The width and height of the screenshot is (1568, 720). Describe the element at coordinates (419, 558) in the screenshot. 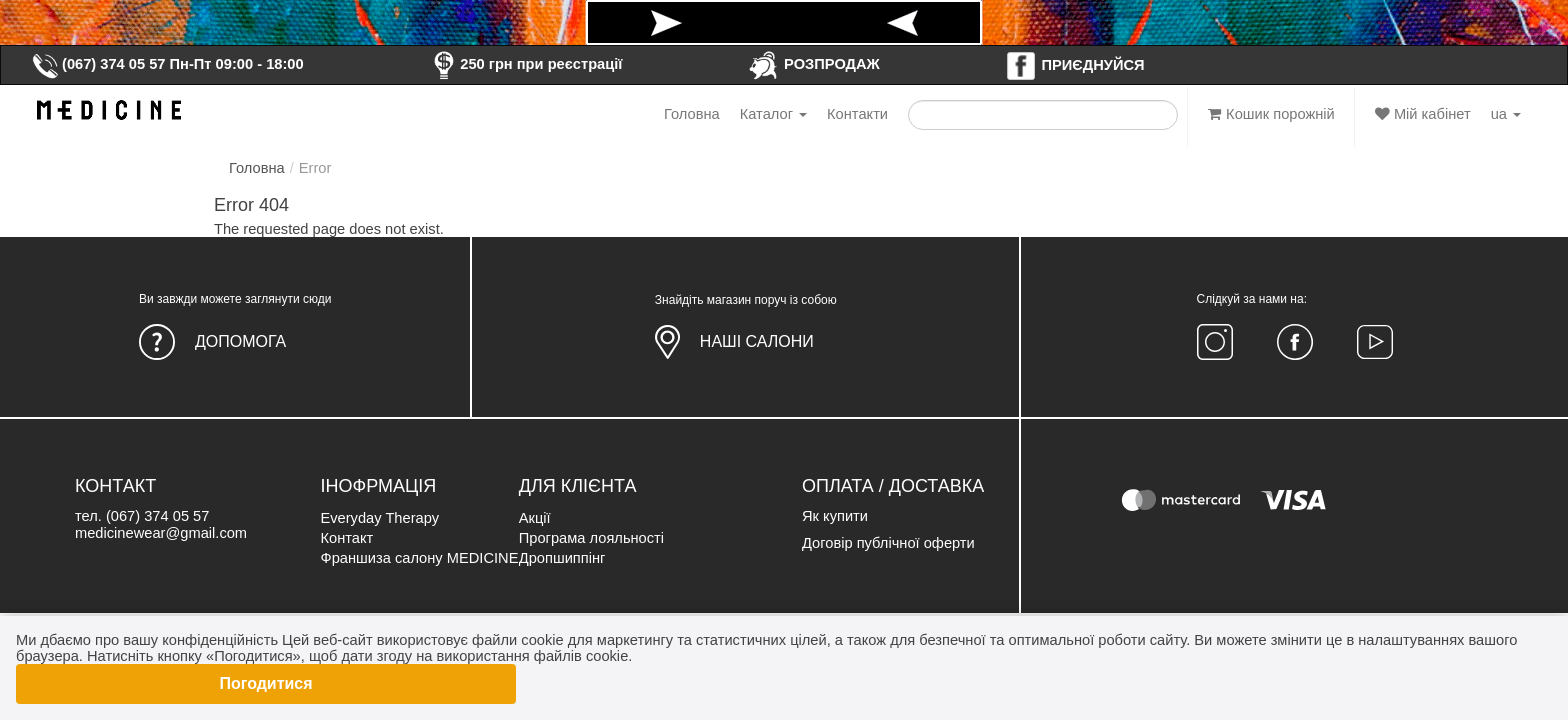

I see `Франшиза салону MEDICINE` at that location.